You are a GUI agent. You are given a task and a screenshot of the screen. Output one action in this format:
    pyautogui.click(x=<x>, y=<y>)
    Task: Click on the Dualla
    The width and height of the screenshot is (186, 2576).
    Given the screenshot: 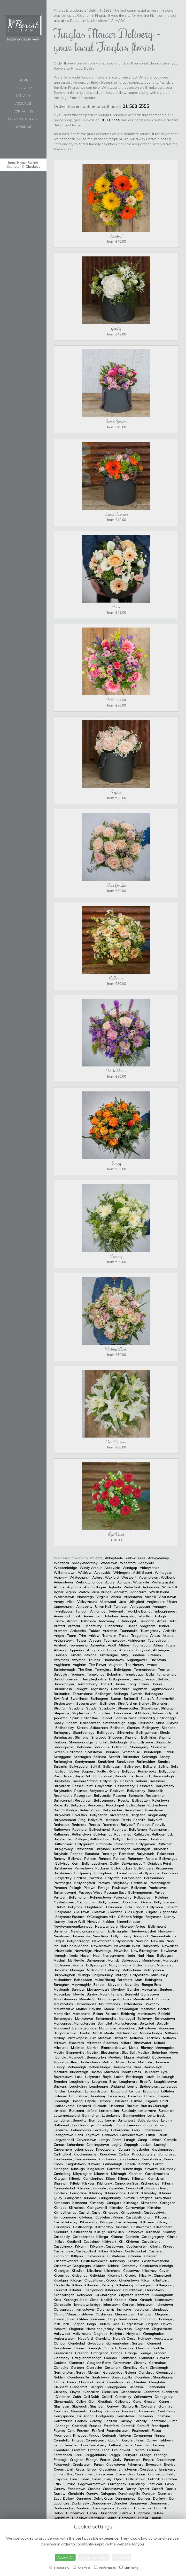 What is the action you would take?
    pyautogui.click(x=143, y=2518)
    